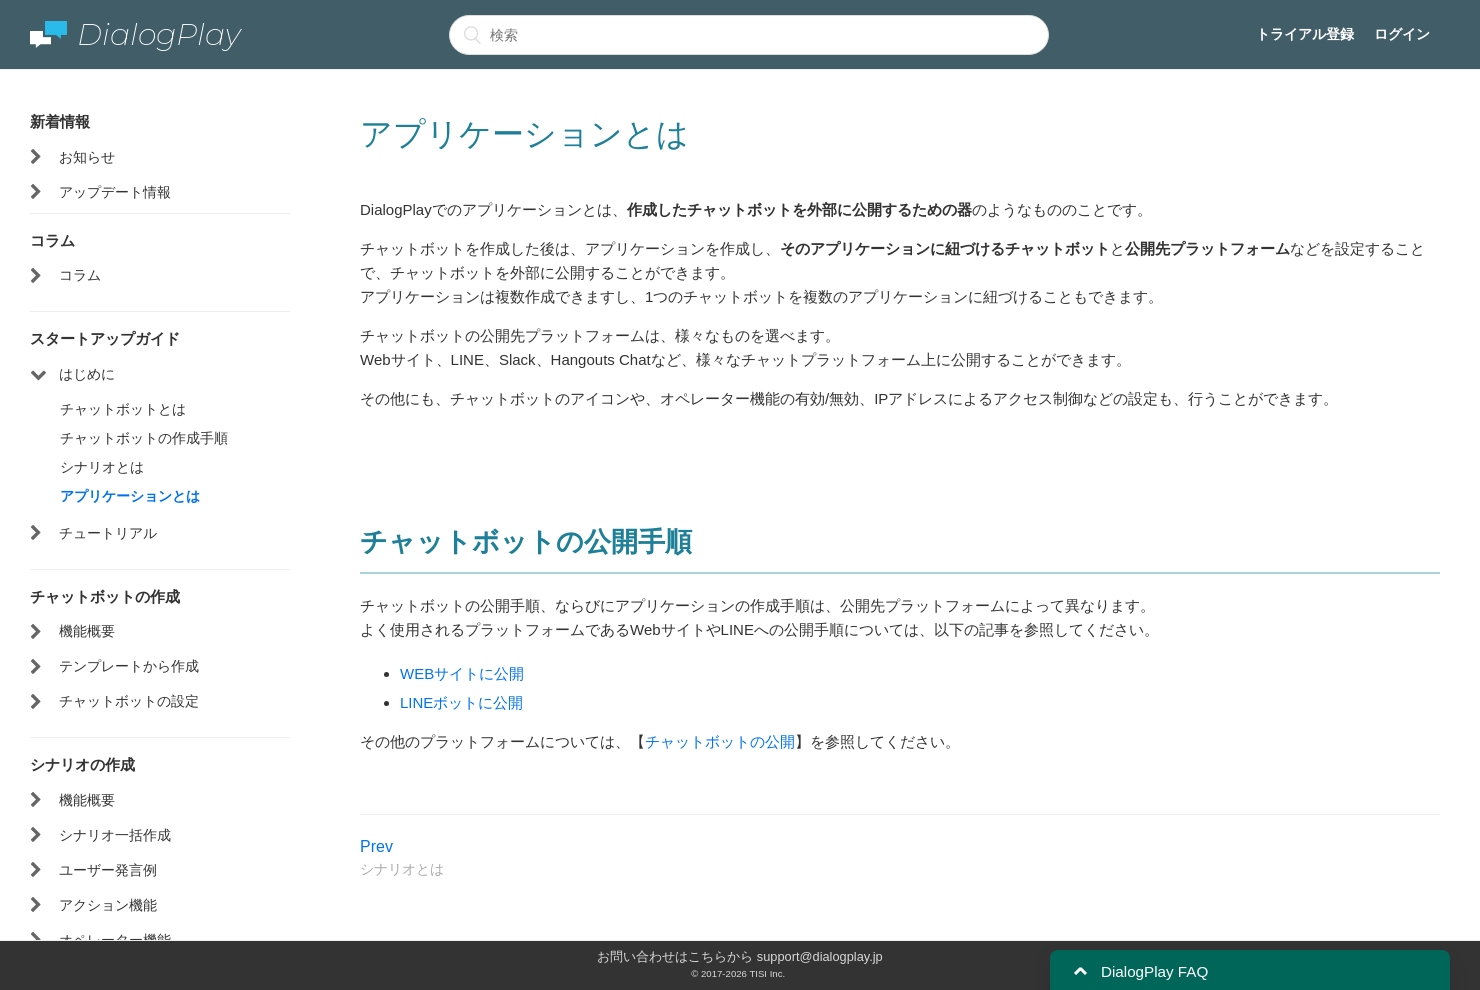  I want to click on シナリオとは, so click(102, 467).